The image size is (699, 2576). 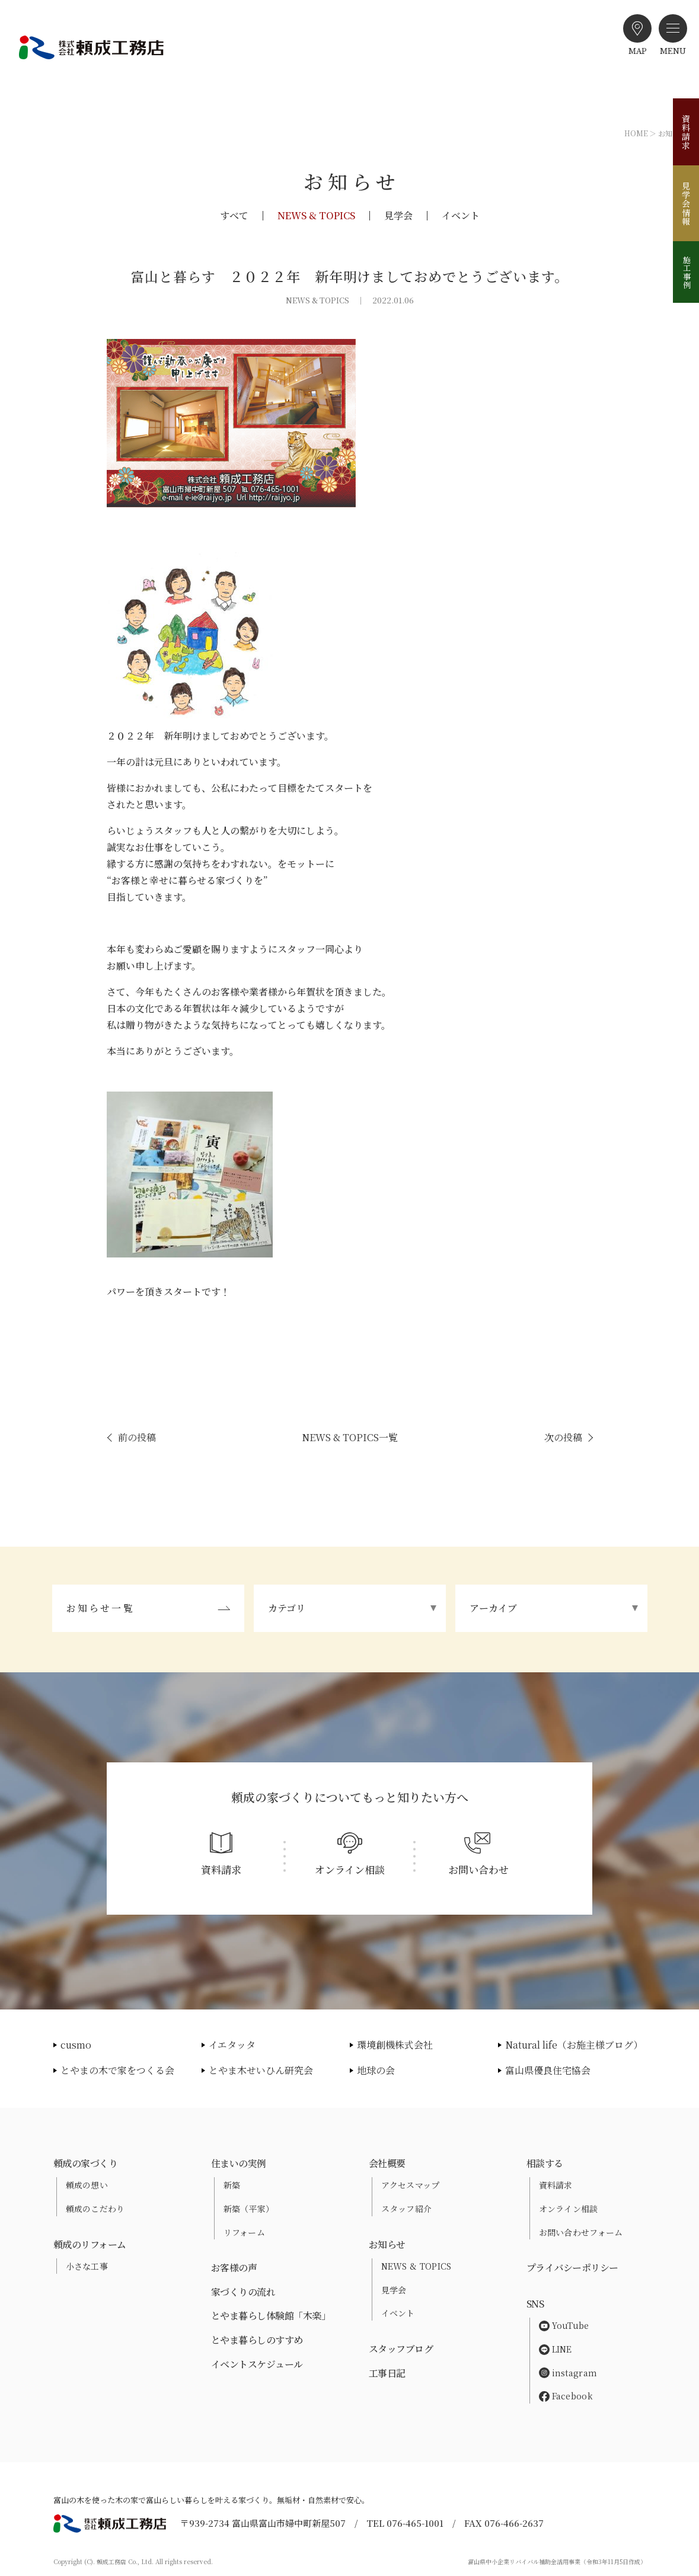 I want to click on スタッフブログ, so click(x=401, y=2349).